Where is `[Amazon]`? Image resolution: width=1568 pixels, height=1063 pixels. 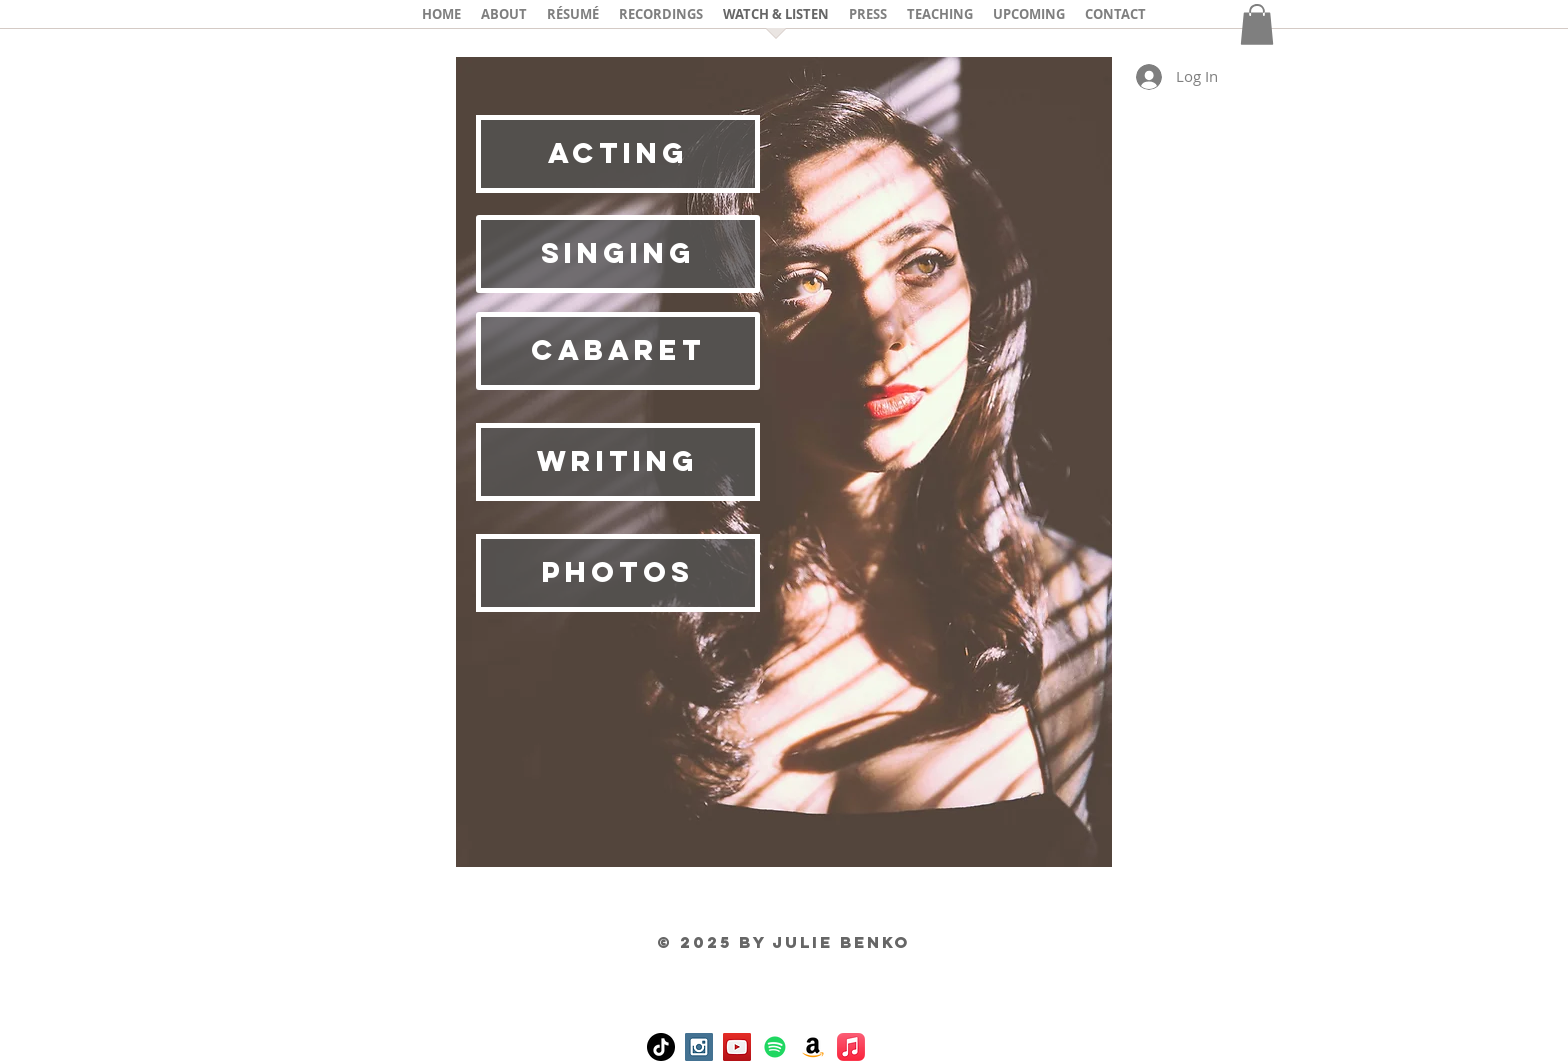
[Amazon] is located at coordinates (813, 1047).